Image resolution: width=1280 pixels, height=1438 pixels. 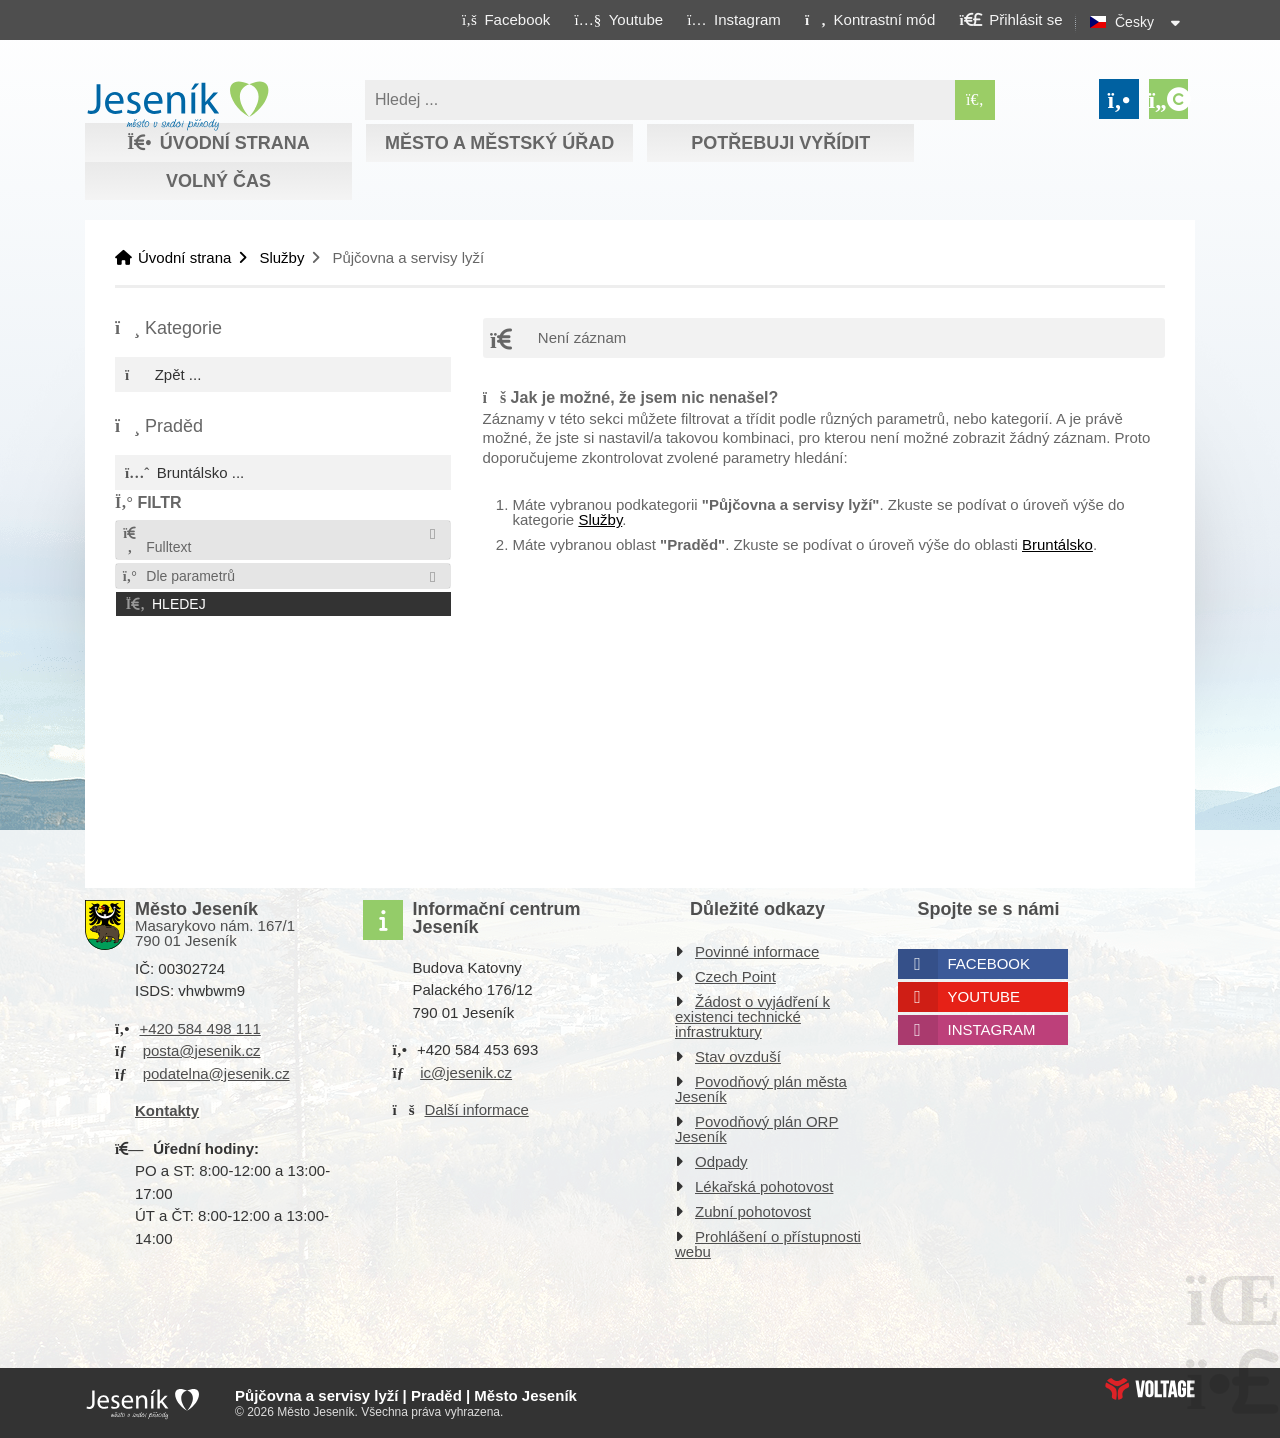 I want to click on Volný čas, so click(x=218, y=181).